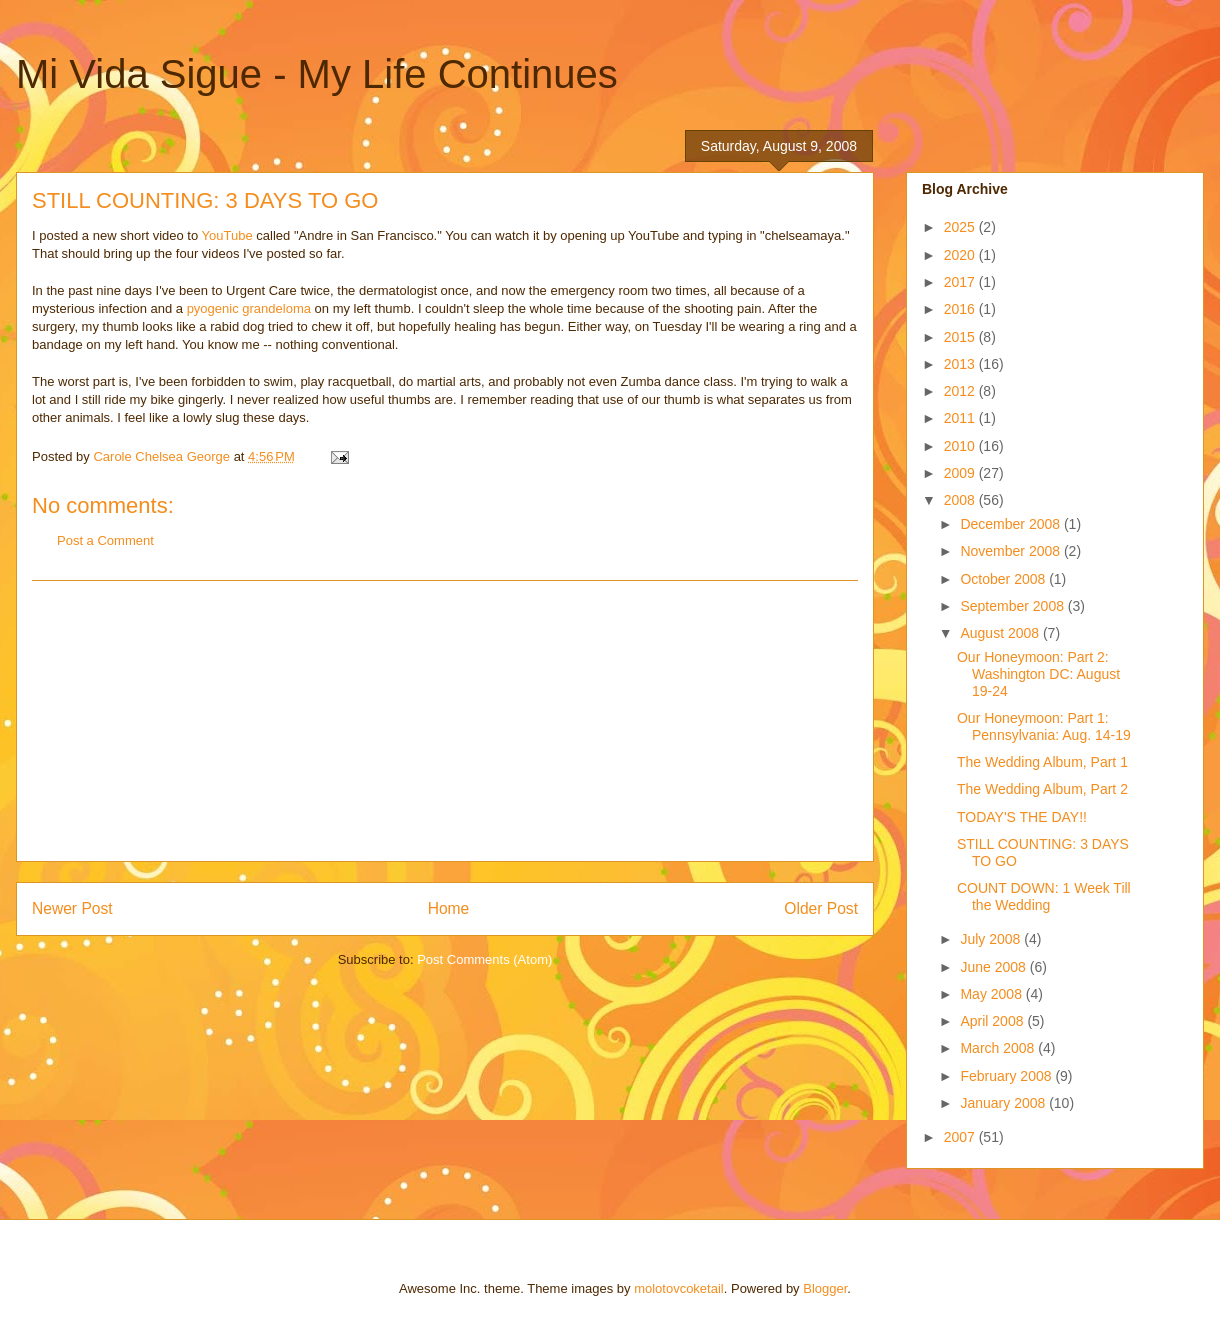 This screenshot has height=1328, width=1220. What do you see at coordinates (445, 721) in the screenshot?
I see `[Advertisement]` at bounding box center [445, 721].